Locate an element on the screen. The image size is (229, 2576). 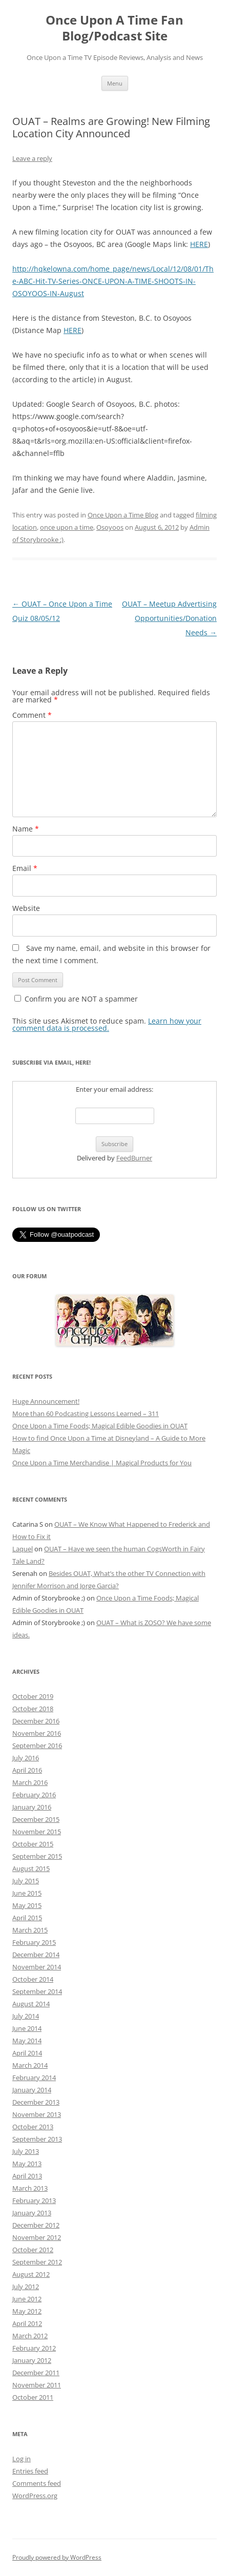
January 2016 is located at coordinates (31, 1807).